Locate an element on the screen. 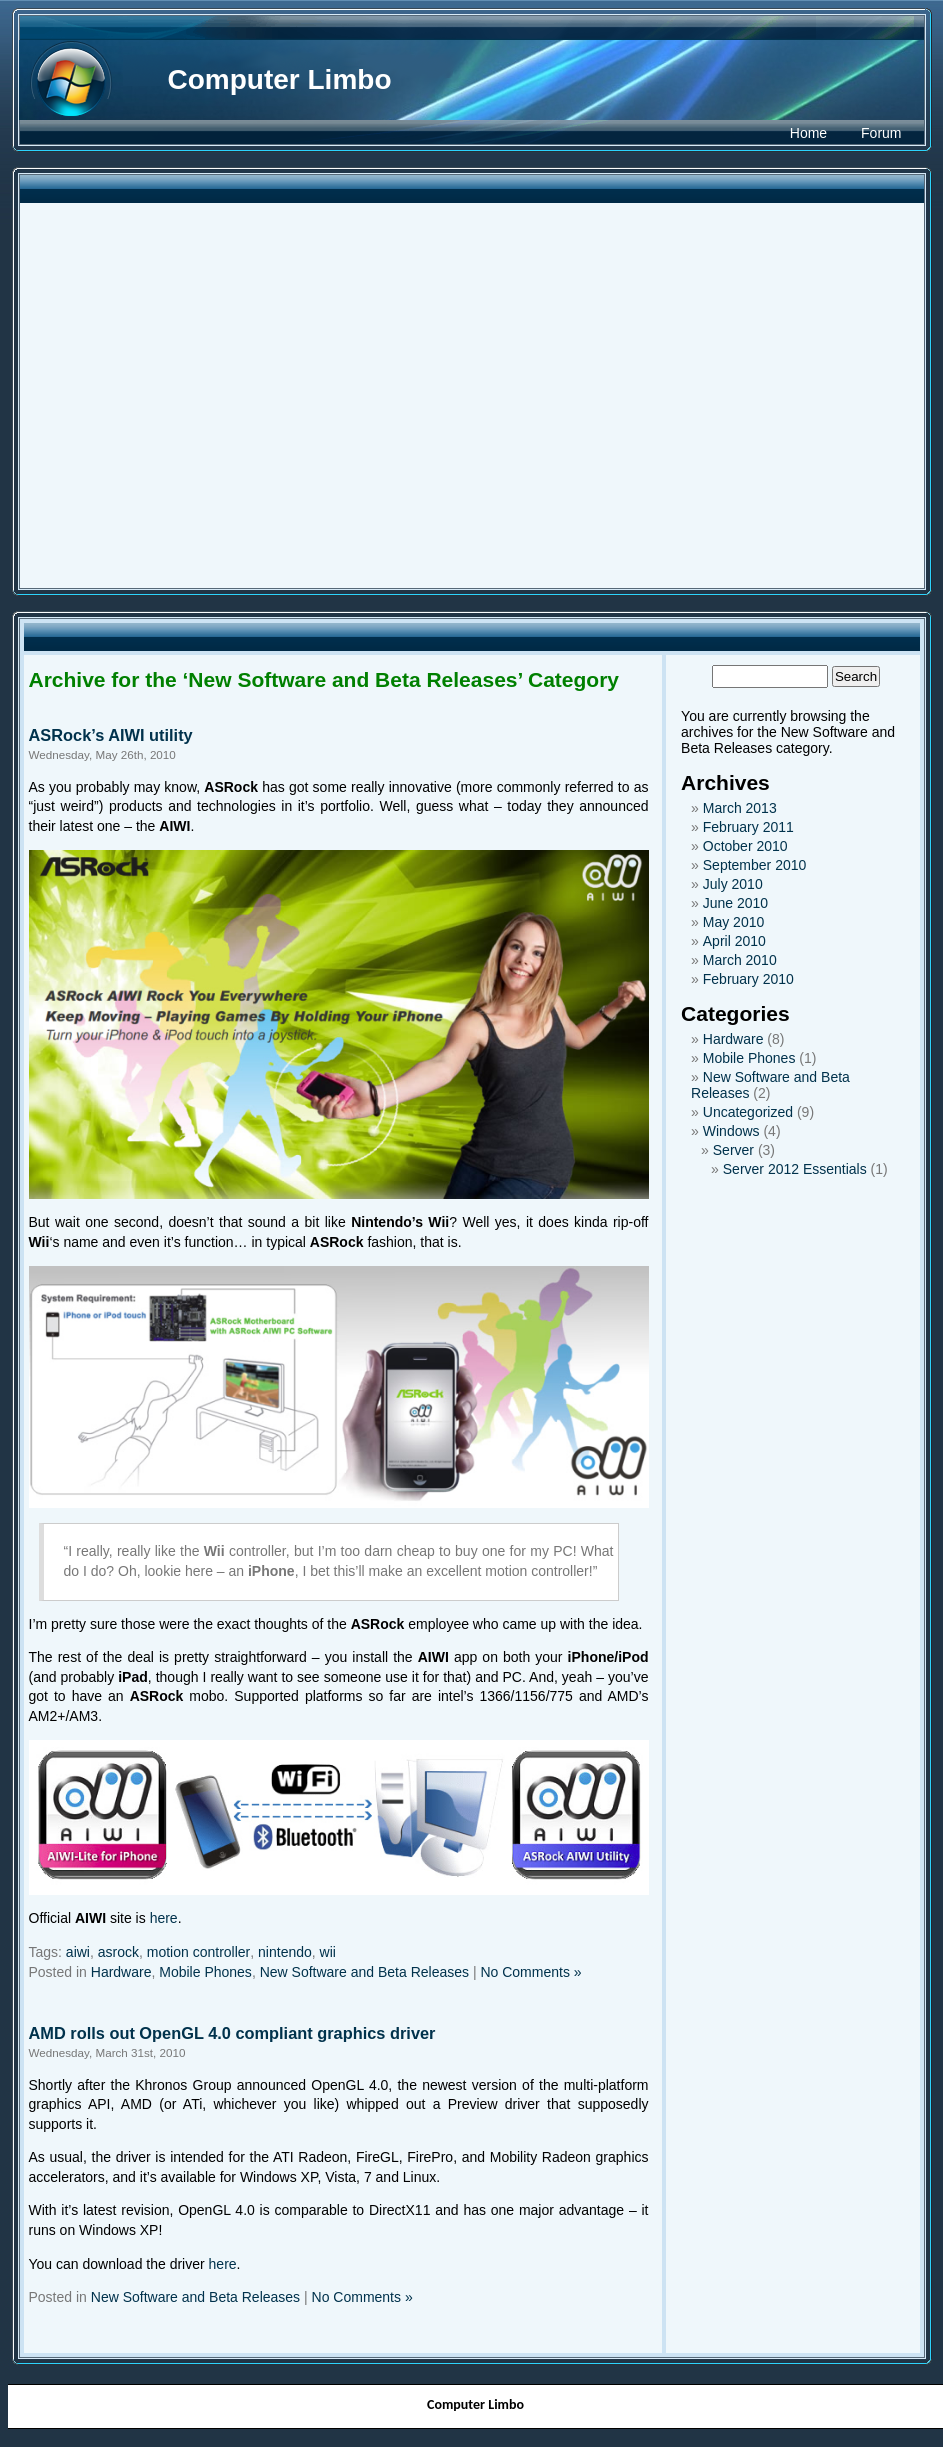 The width and height of the screenshot is (943, 2447). AMD rolls out OpenGL 4.0 compliant graphics driver is located at coordinates (232, 2033).